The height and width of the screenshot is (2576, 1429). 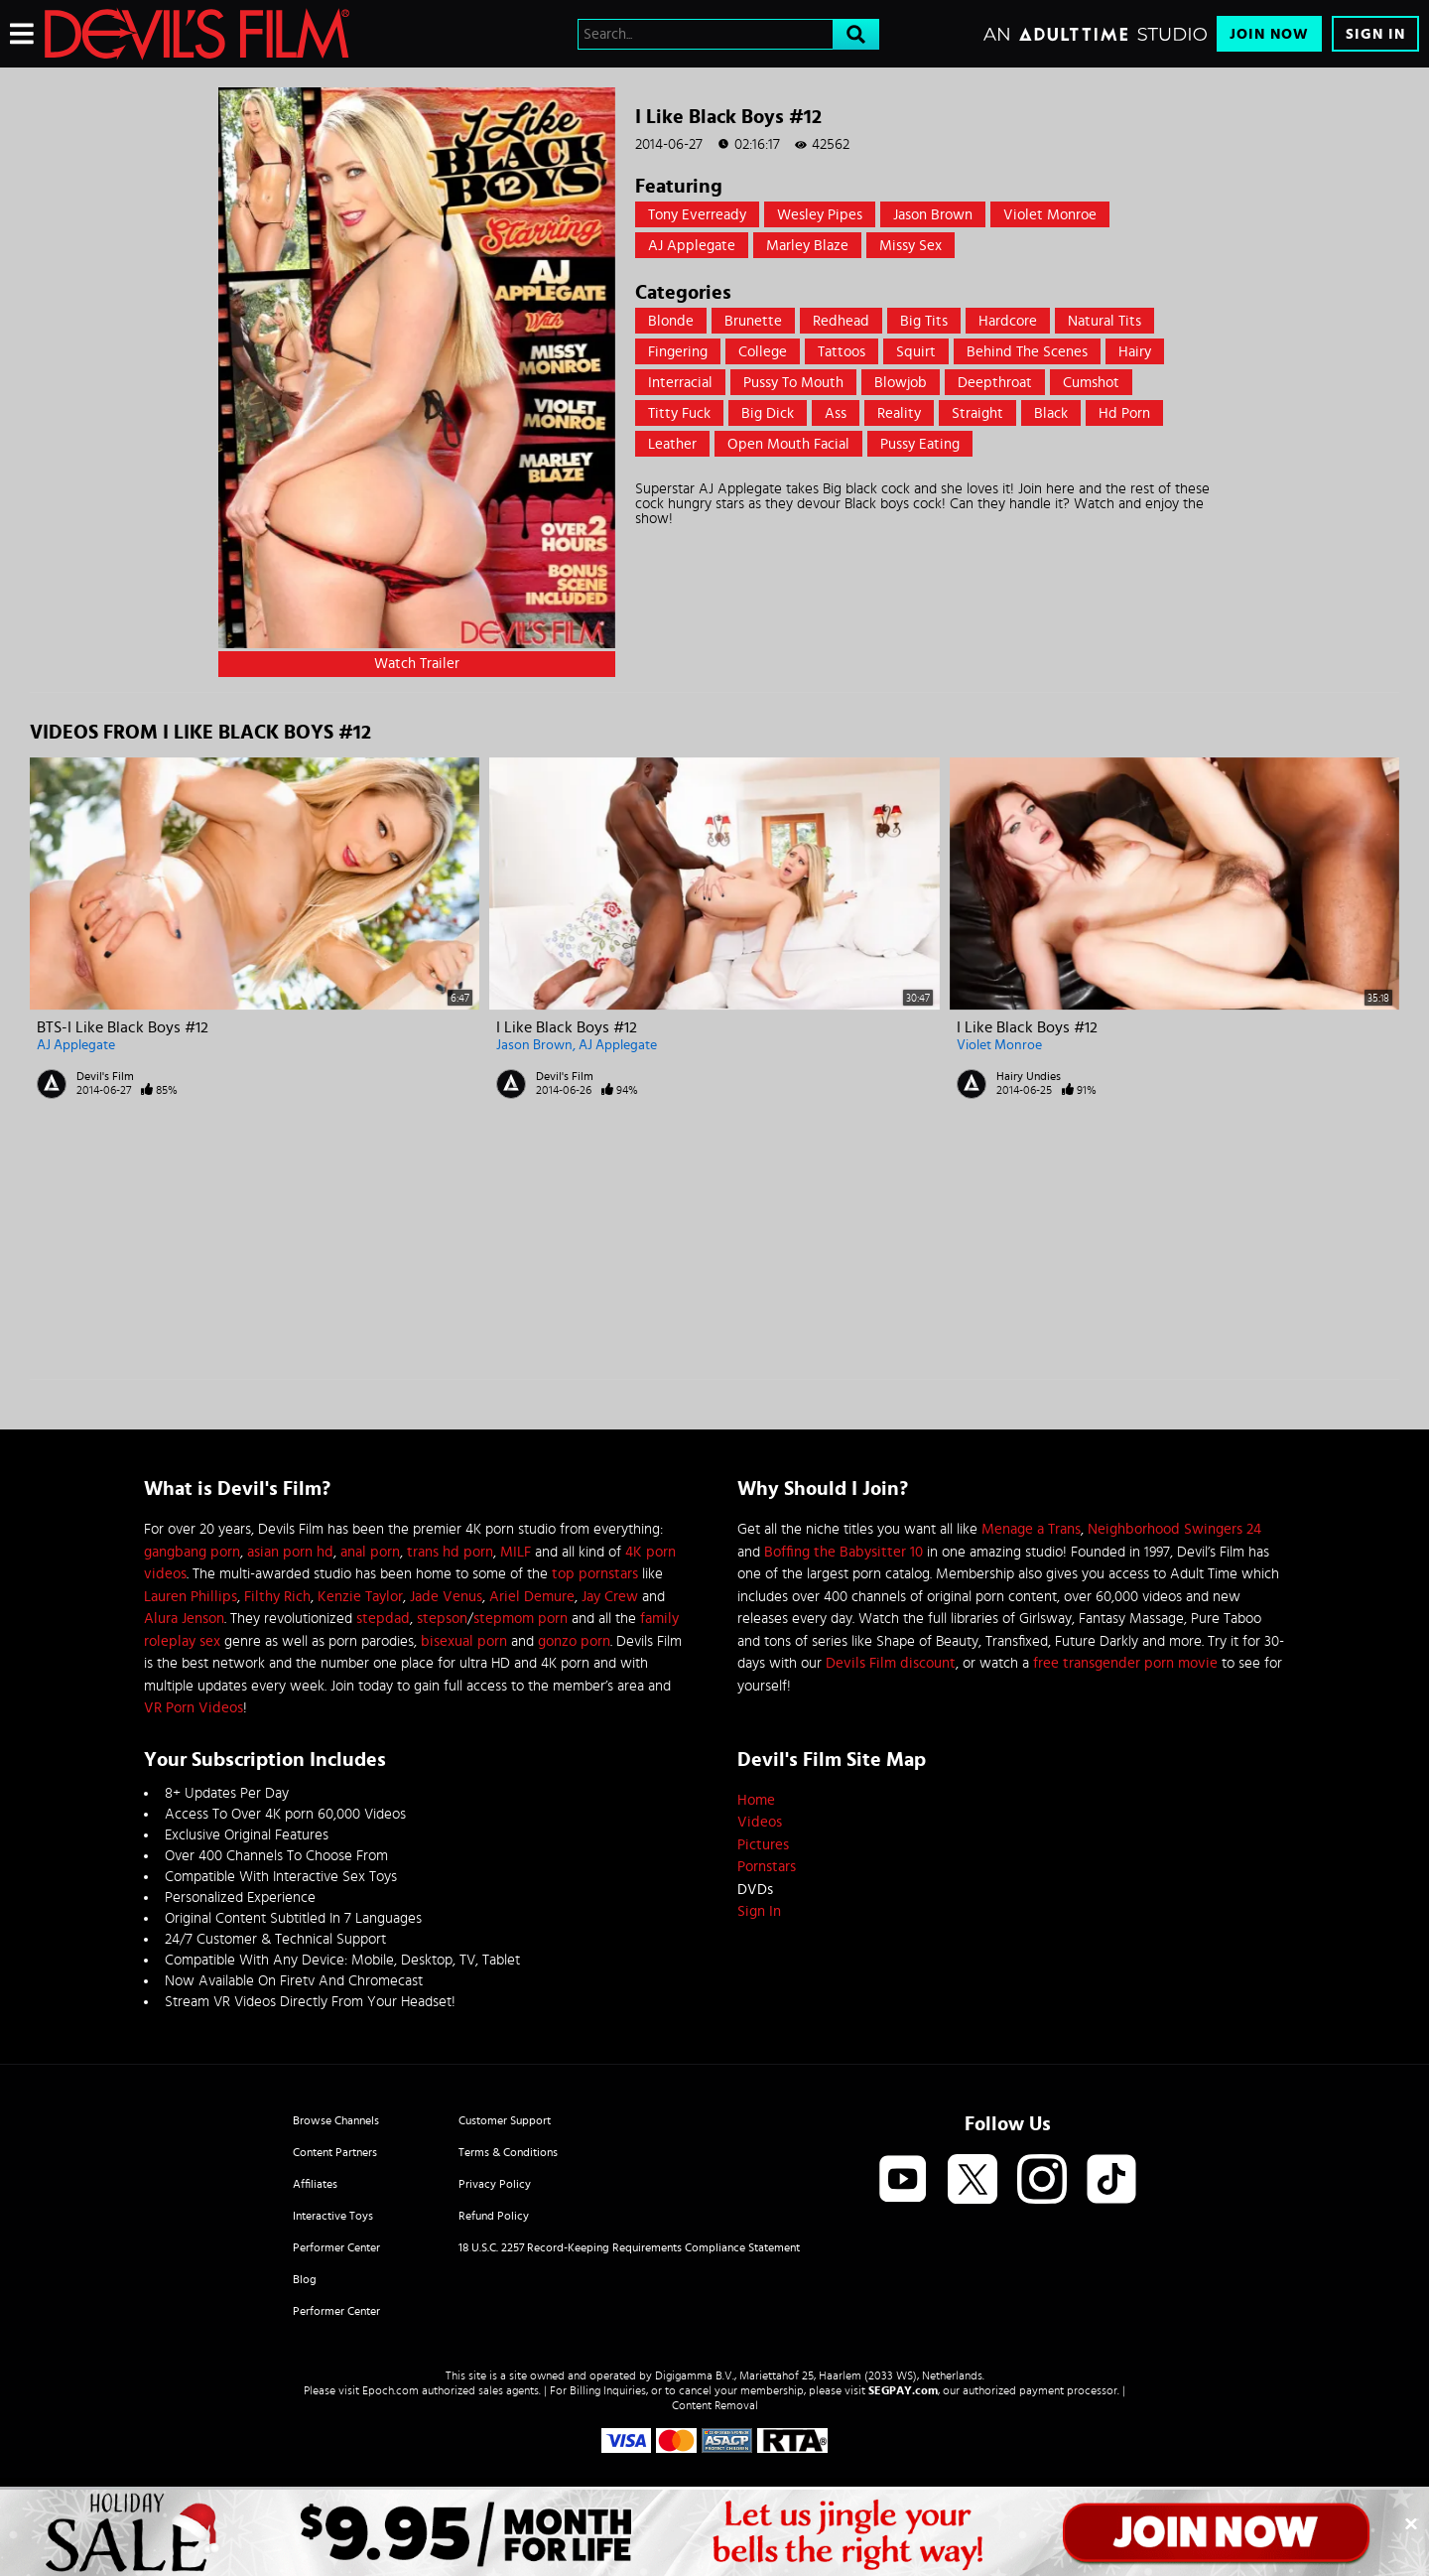 What do you see at coordinates (1124, 413) in the screenshot?
I see `hd porn` at bounding box center [1124, 413].